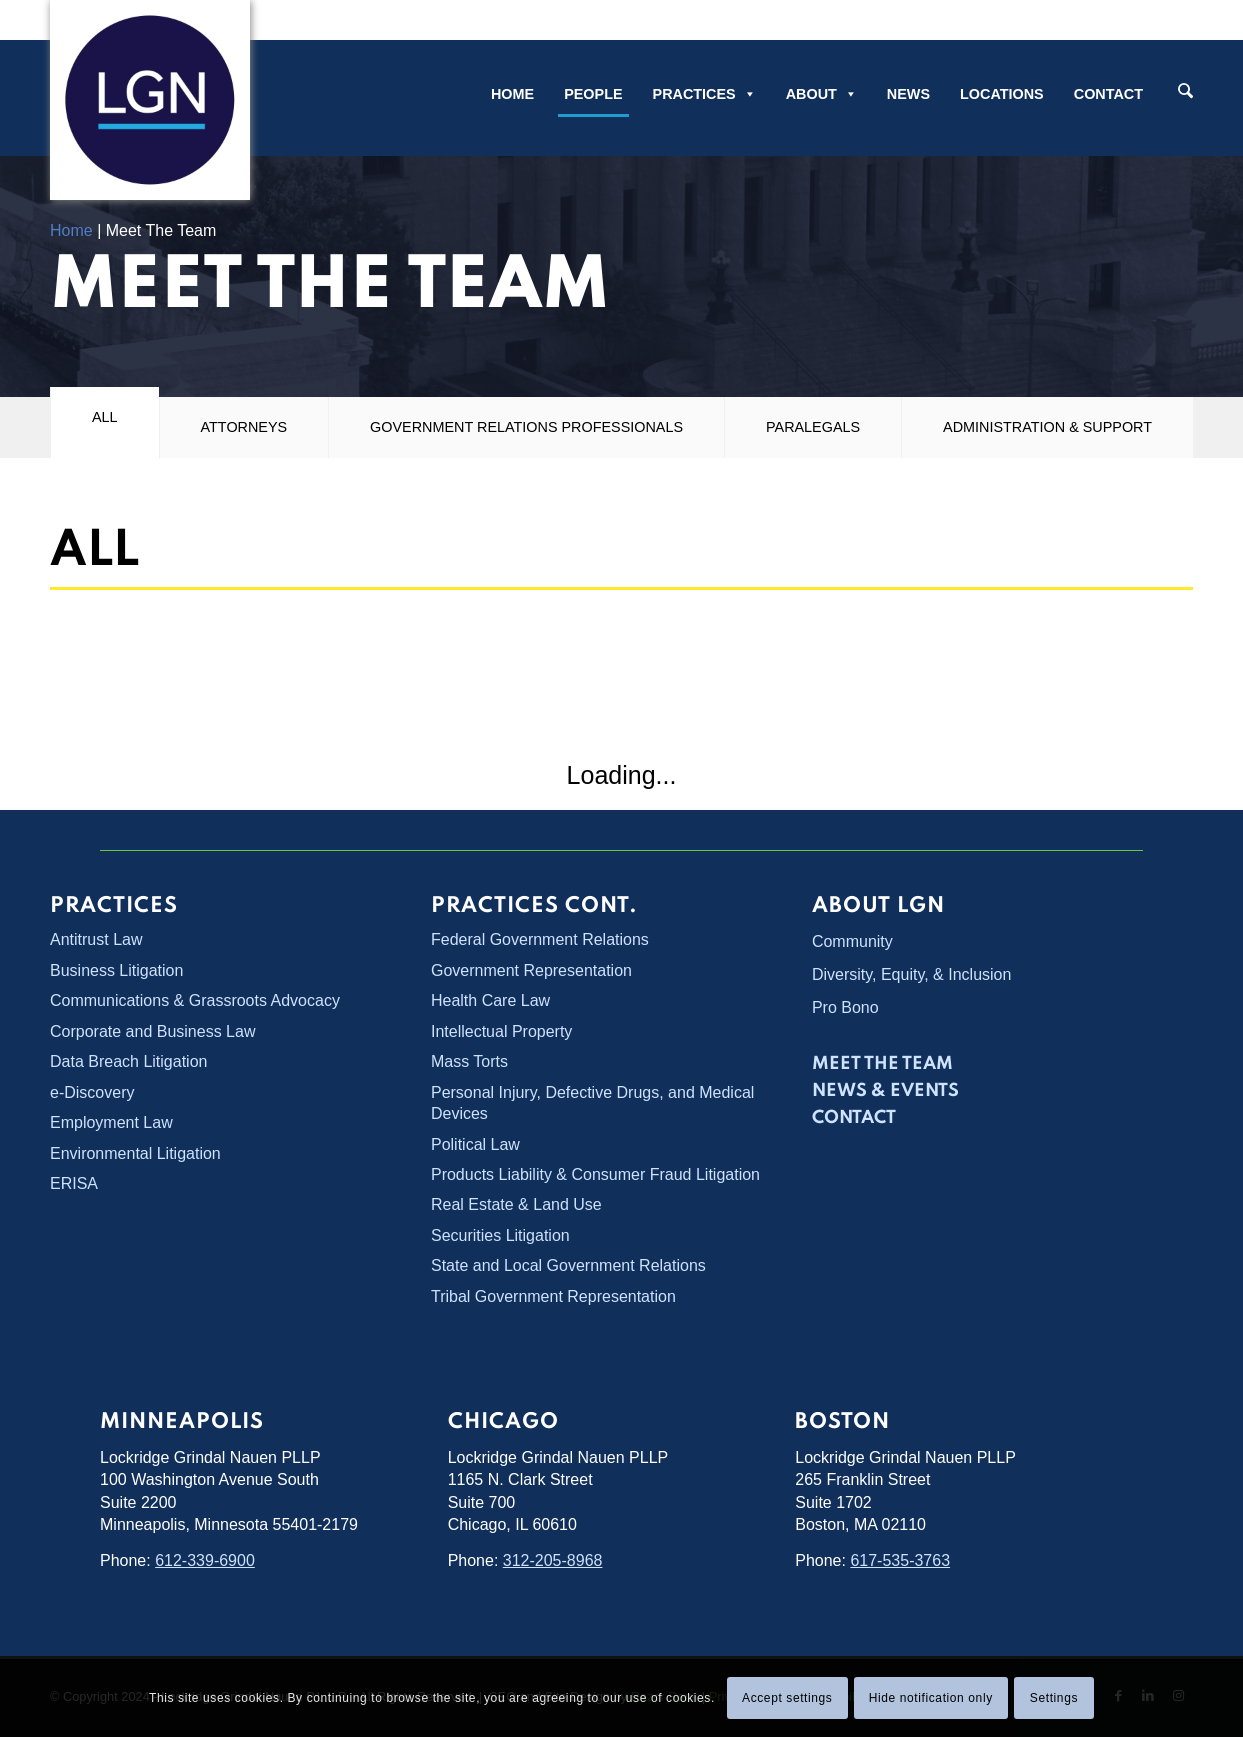 This screenshot has width=1243, height=1737. I want to click on Pro Bono, so click(845, 1007).